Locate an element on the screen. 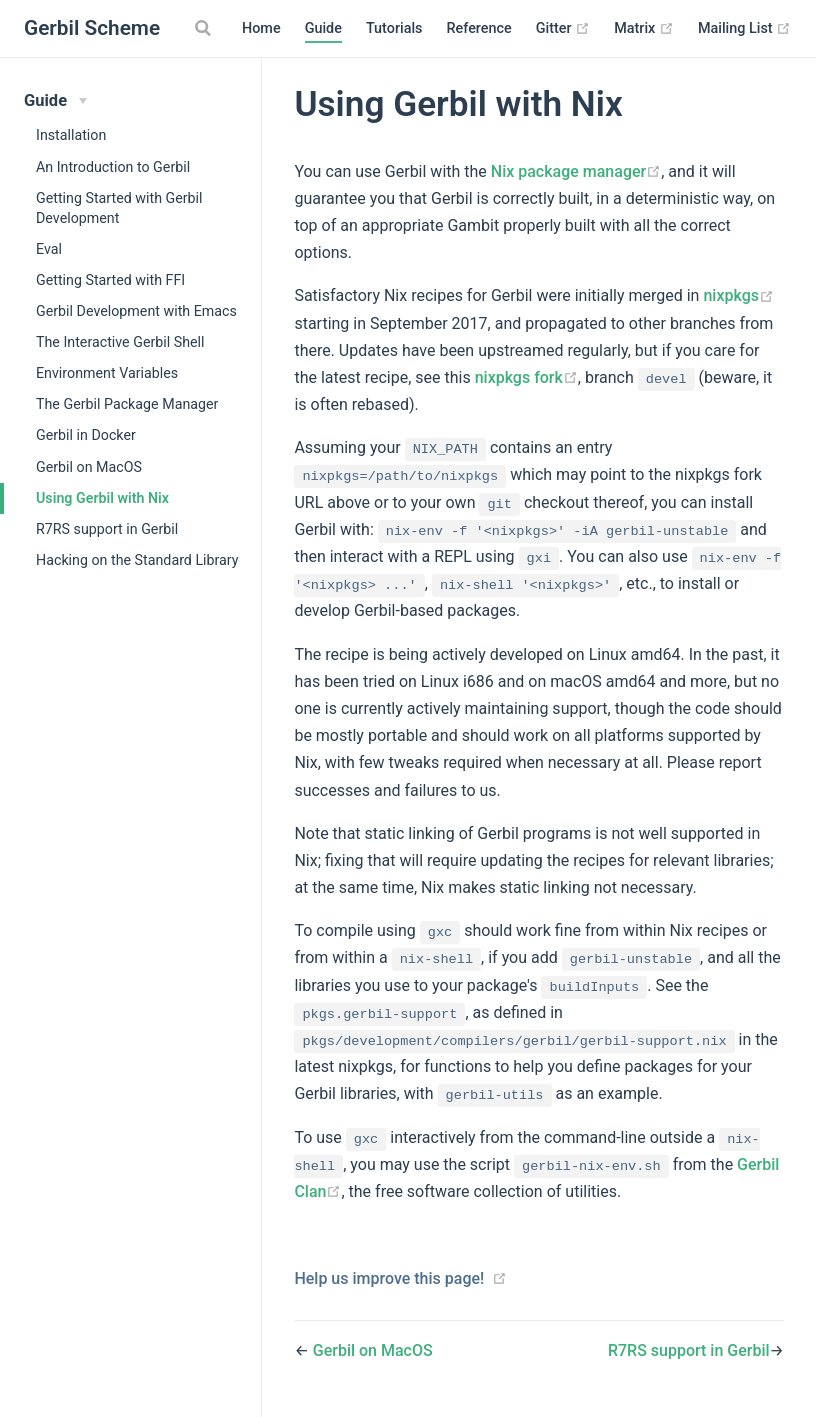  Eval is located at coordinates (49, 249).